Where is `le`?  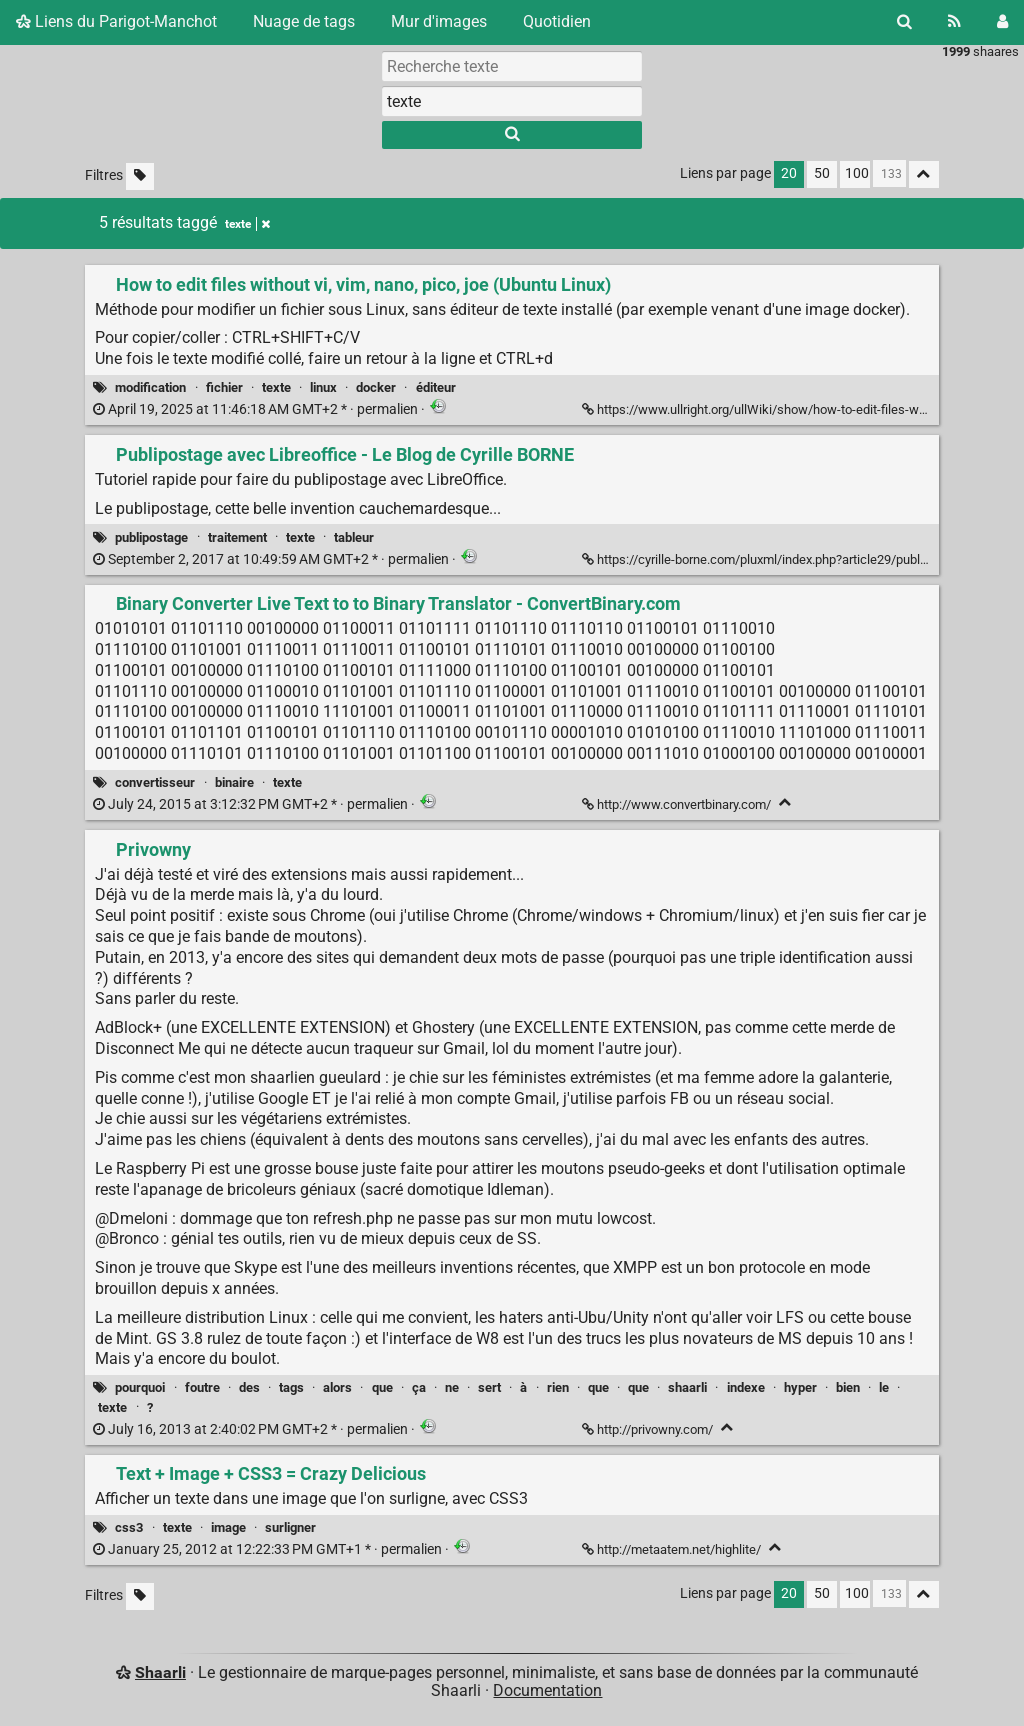
le is located at coordinates (884, 1387).